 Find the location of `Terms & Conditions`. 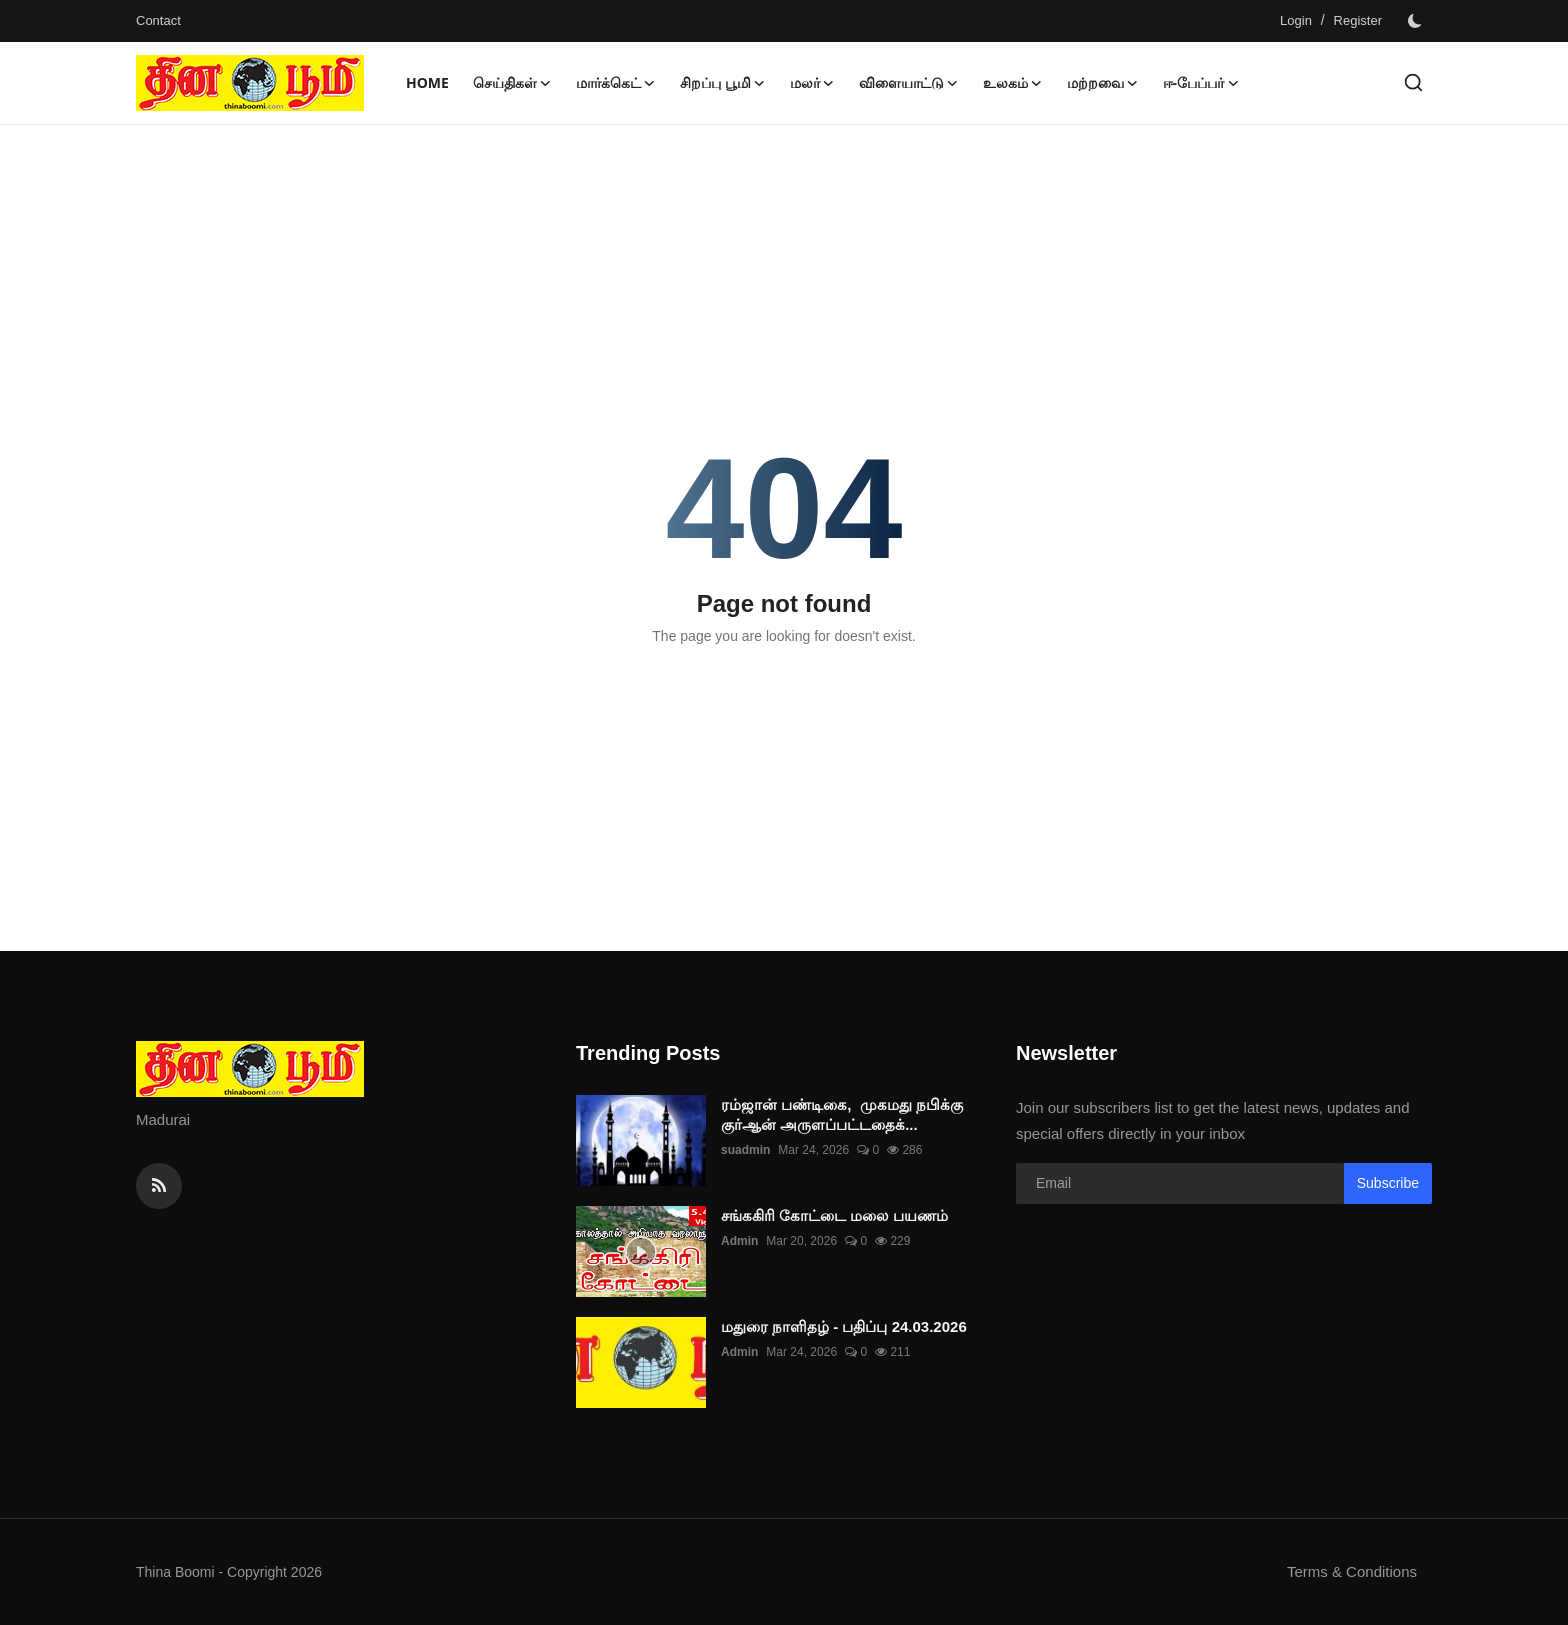

Terms & Conditions is located at coordinates (1352, 1571).